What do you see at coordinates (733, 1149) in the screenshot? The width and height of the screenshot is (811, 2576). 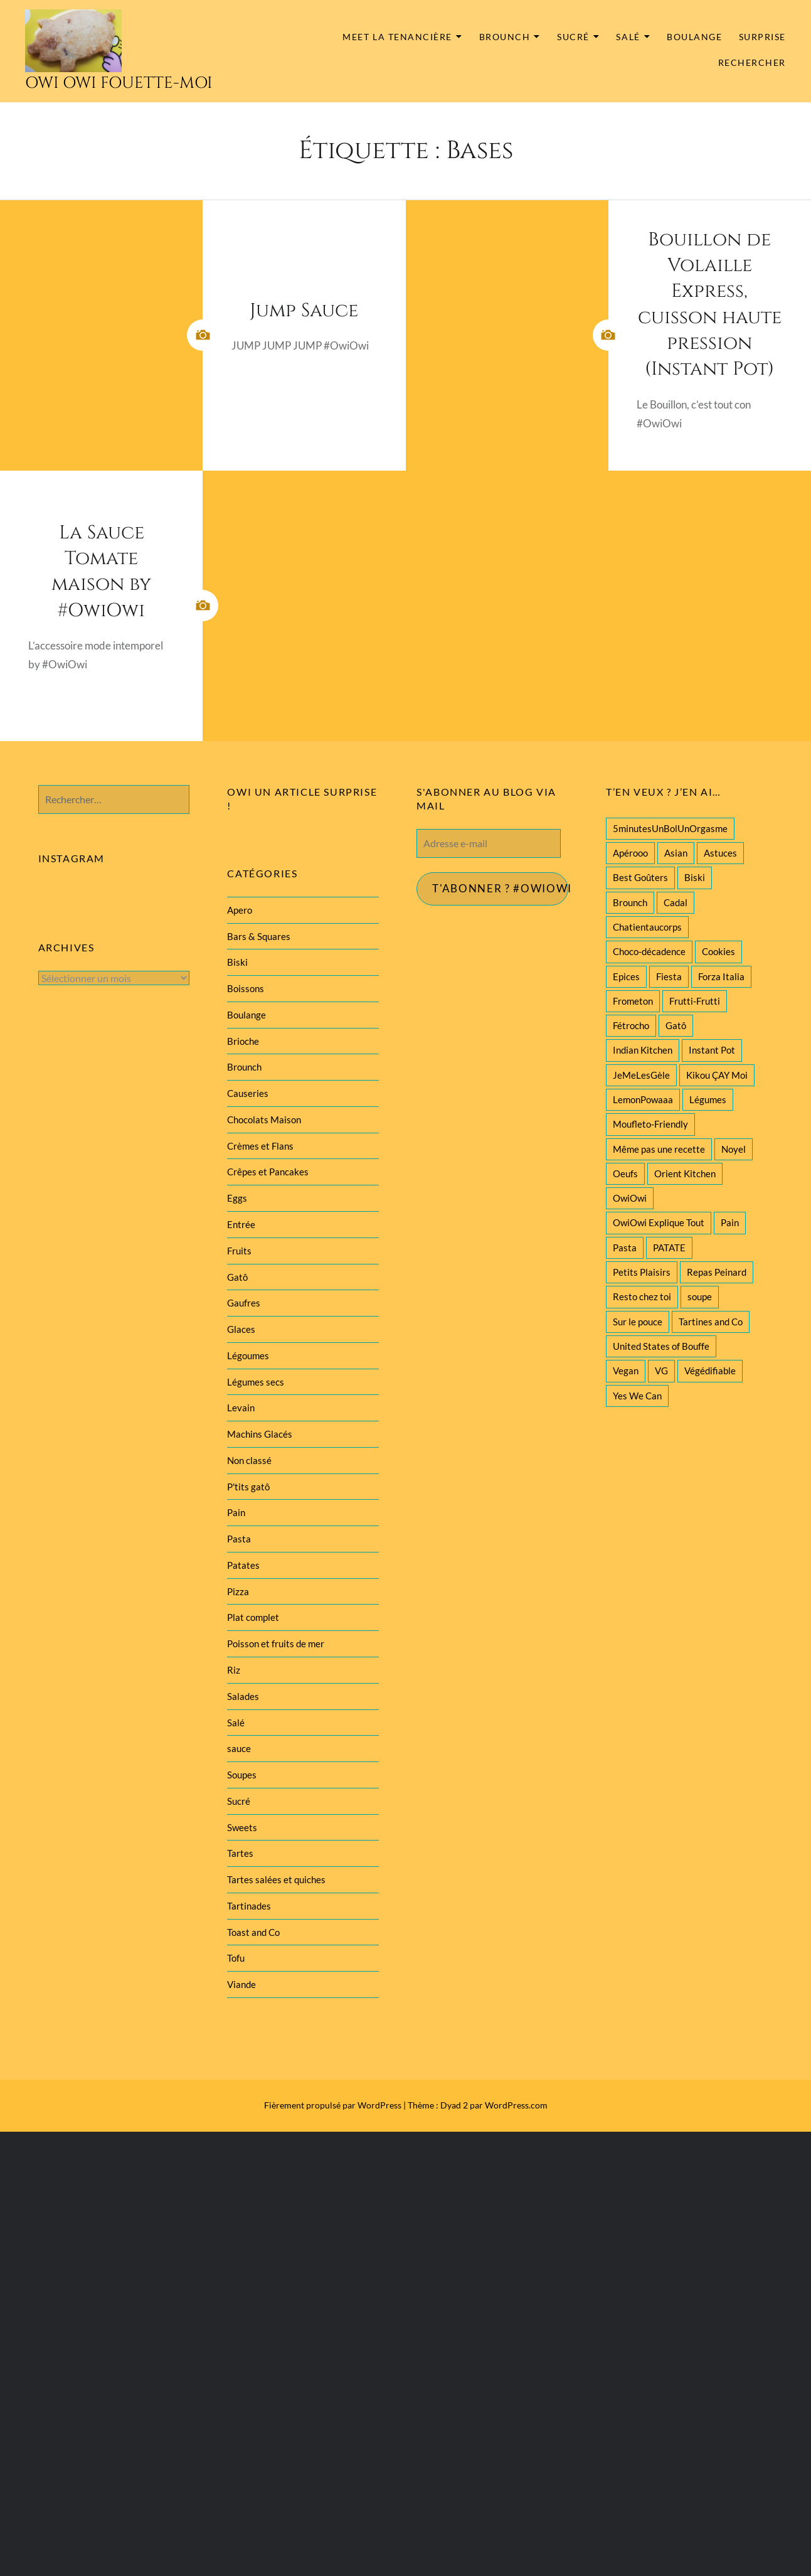 I see `Noyel [Noyel (29 éléments)]` at bounding box center [733, 1149].